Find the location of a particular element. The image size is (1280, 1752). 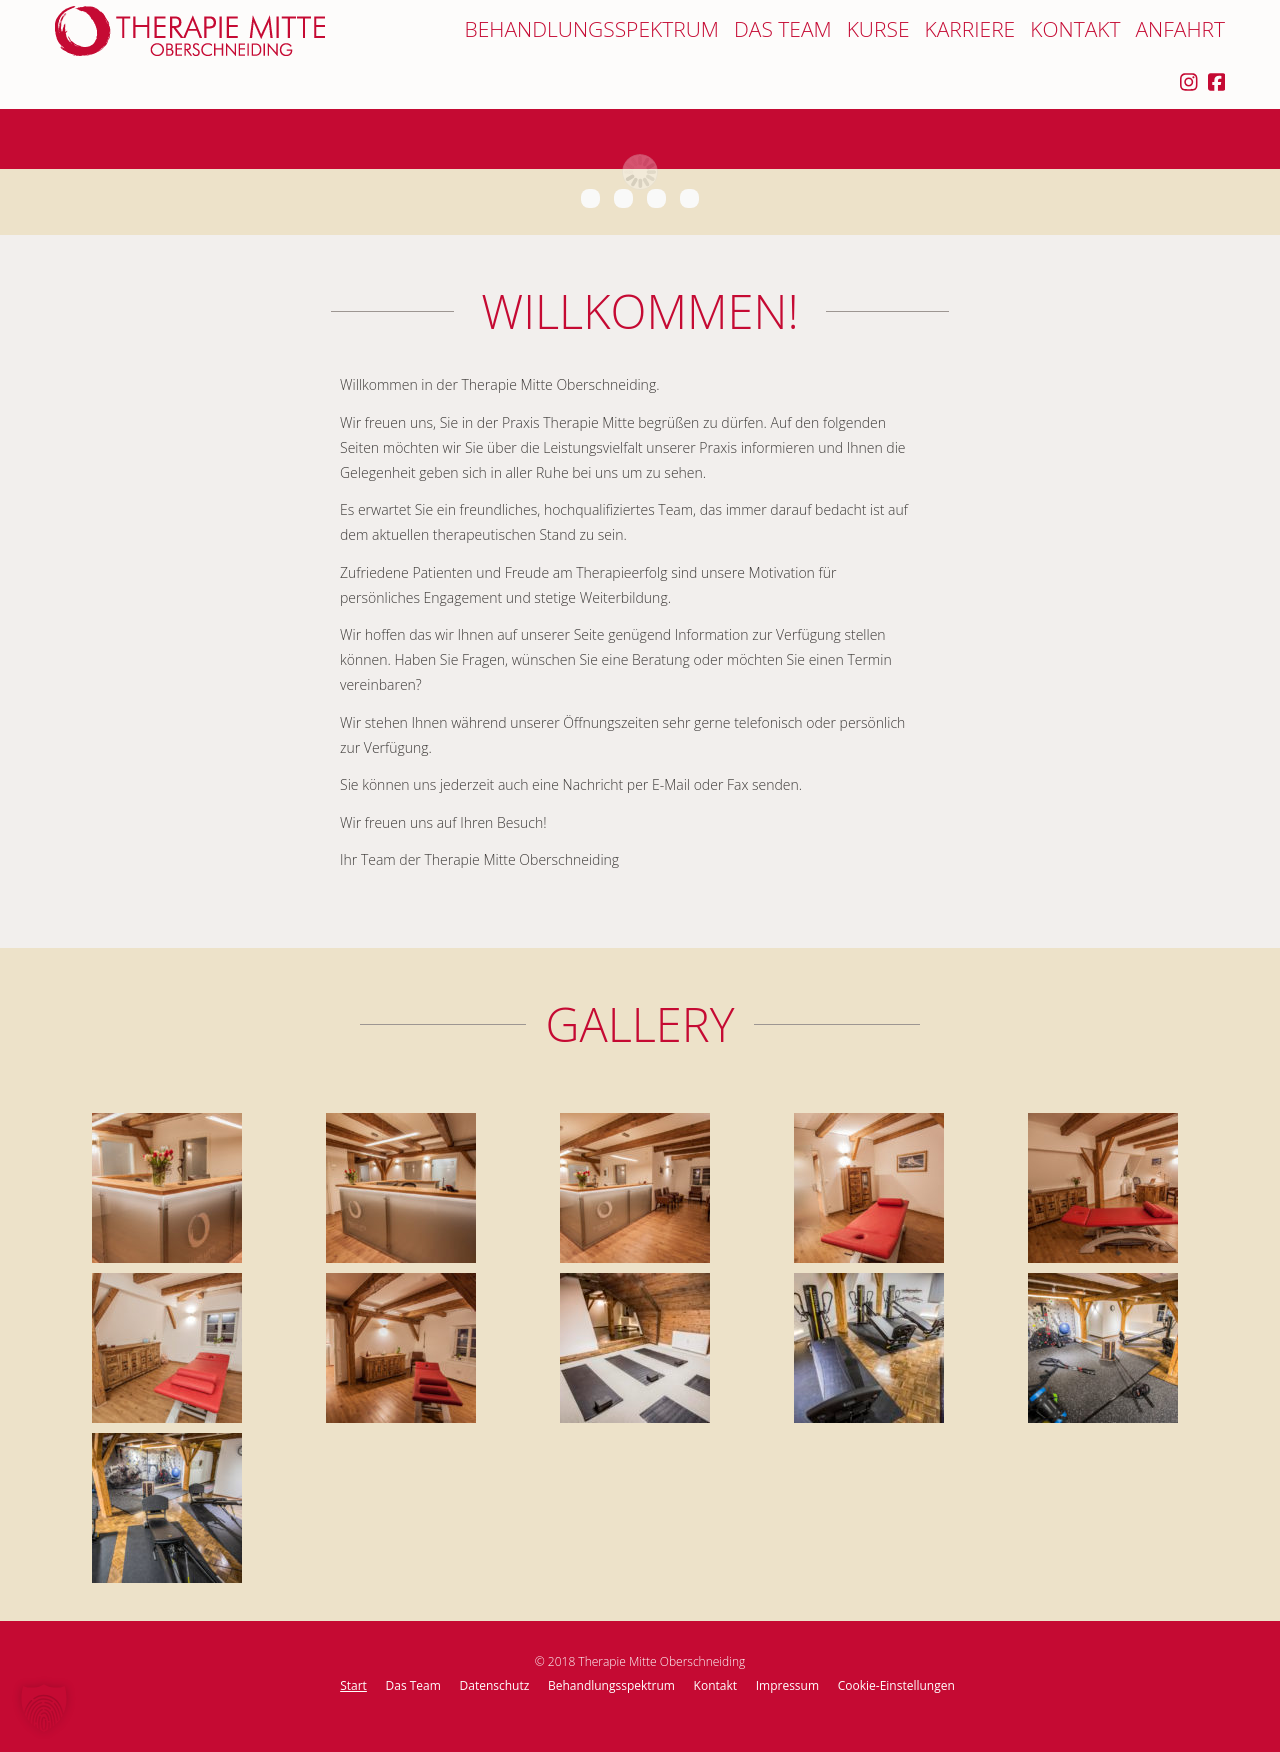

Das Team is located at coordinates (783, 29).